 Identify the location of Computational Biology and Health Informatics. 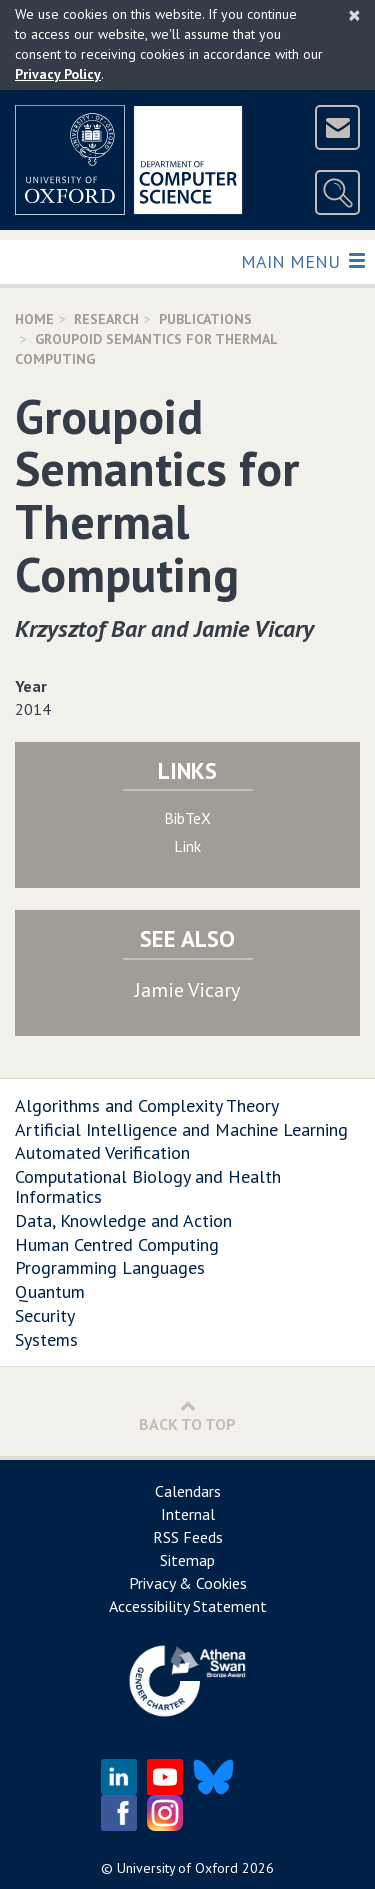
(148, 1186).